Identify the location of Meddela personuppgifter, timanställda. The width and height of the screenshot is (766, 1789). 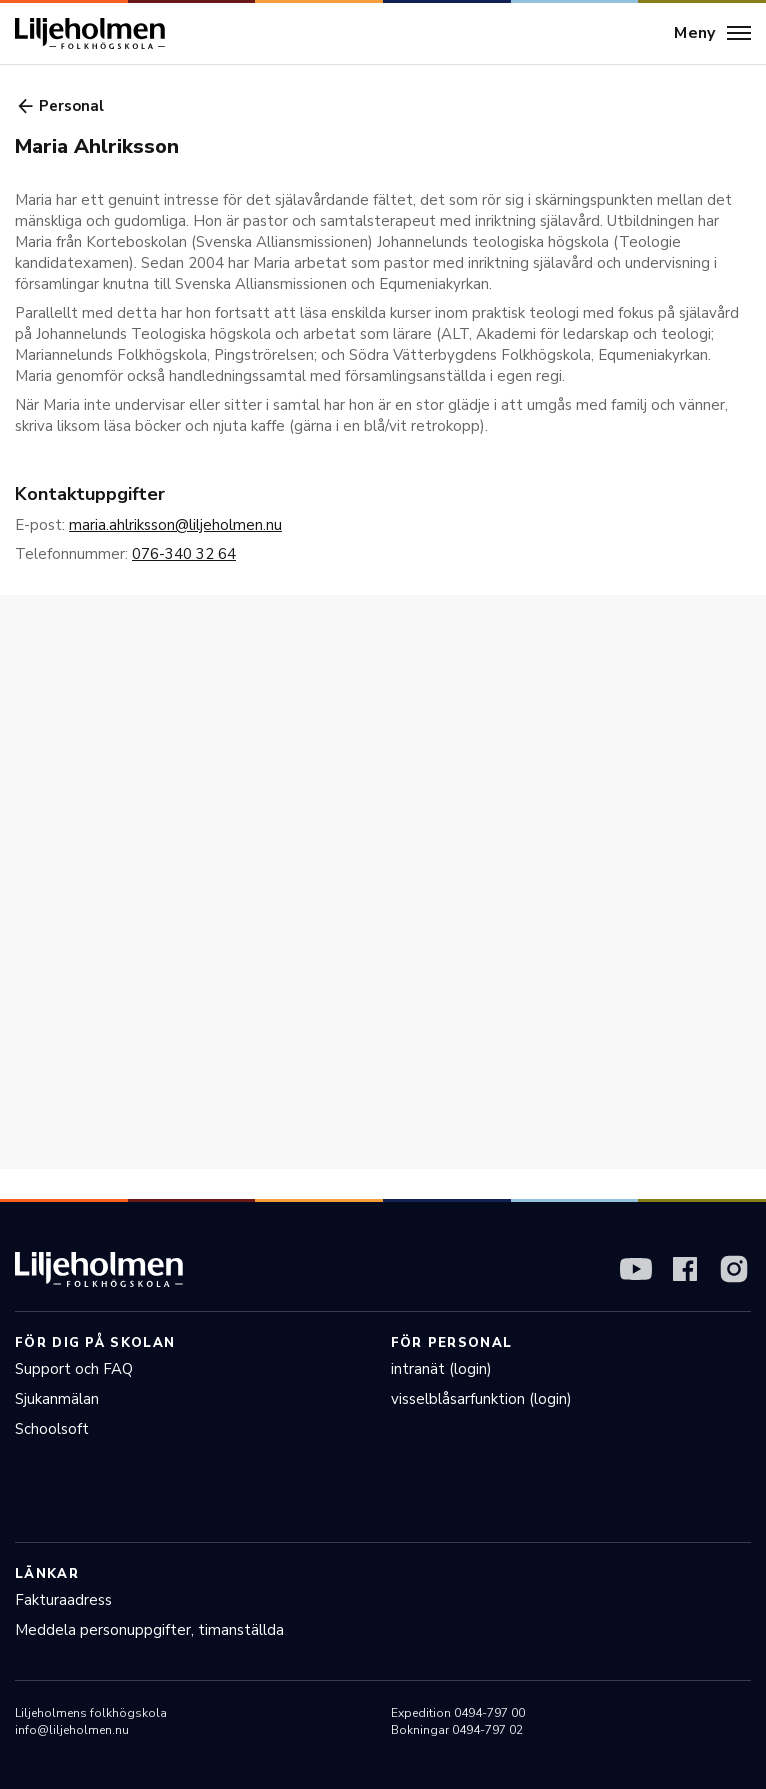
(149, 1630).